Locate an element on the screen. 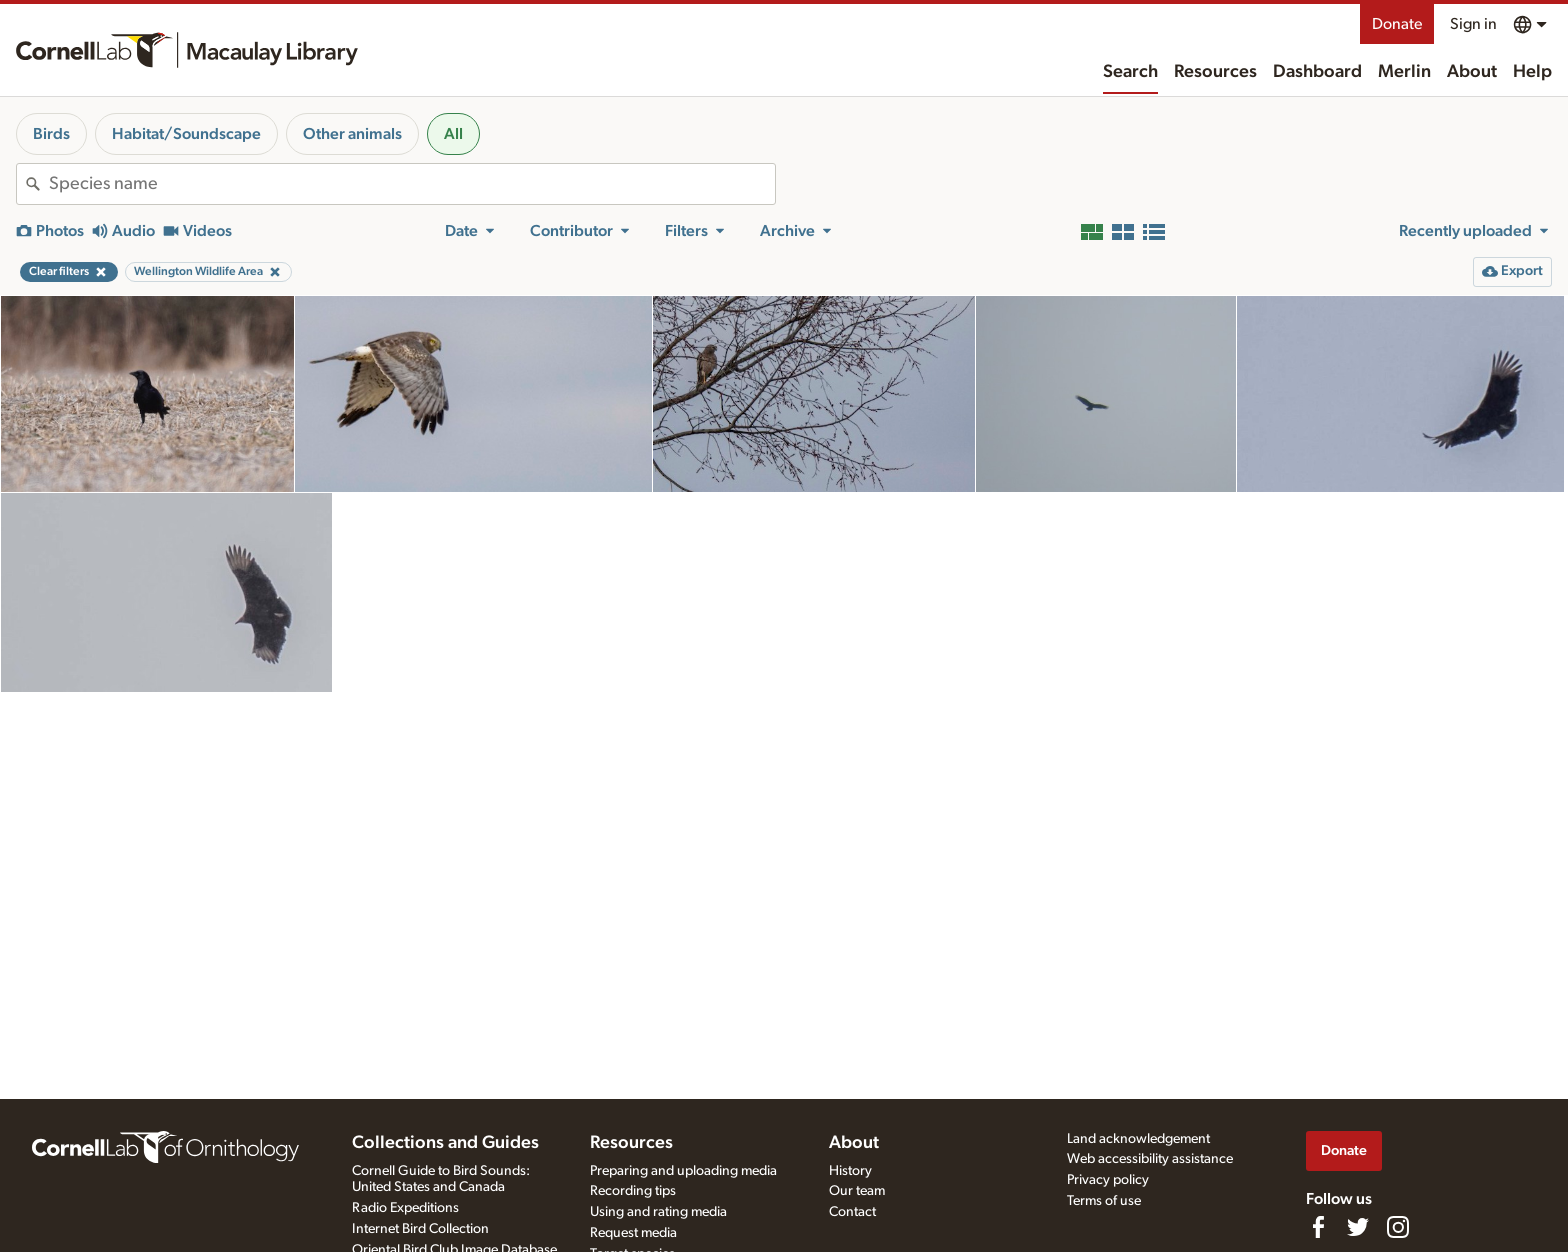 The height and width of the screenshot is (1252, 1568). Other animals is located at coordinates (352, 134).